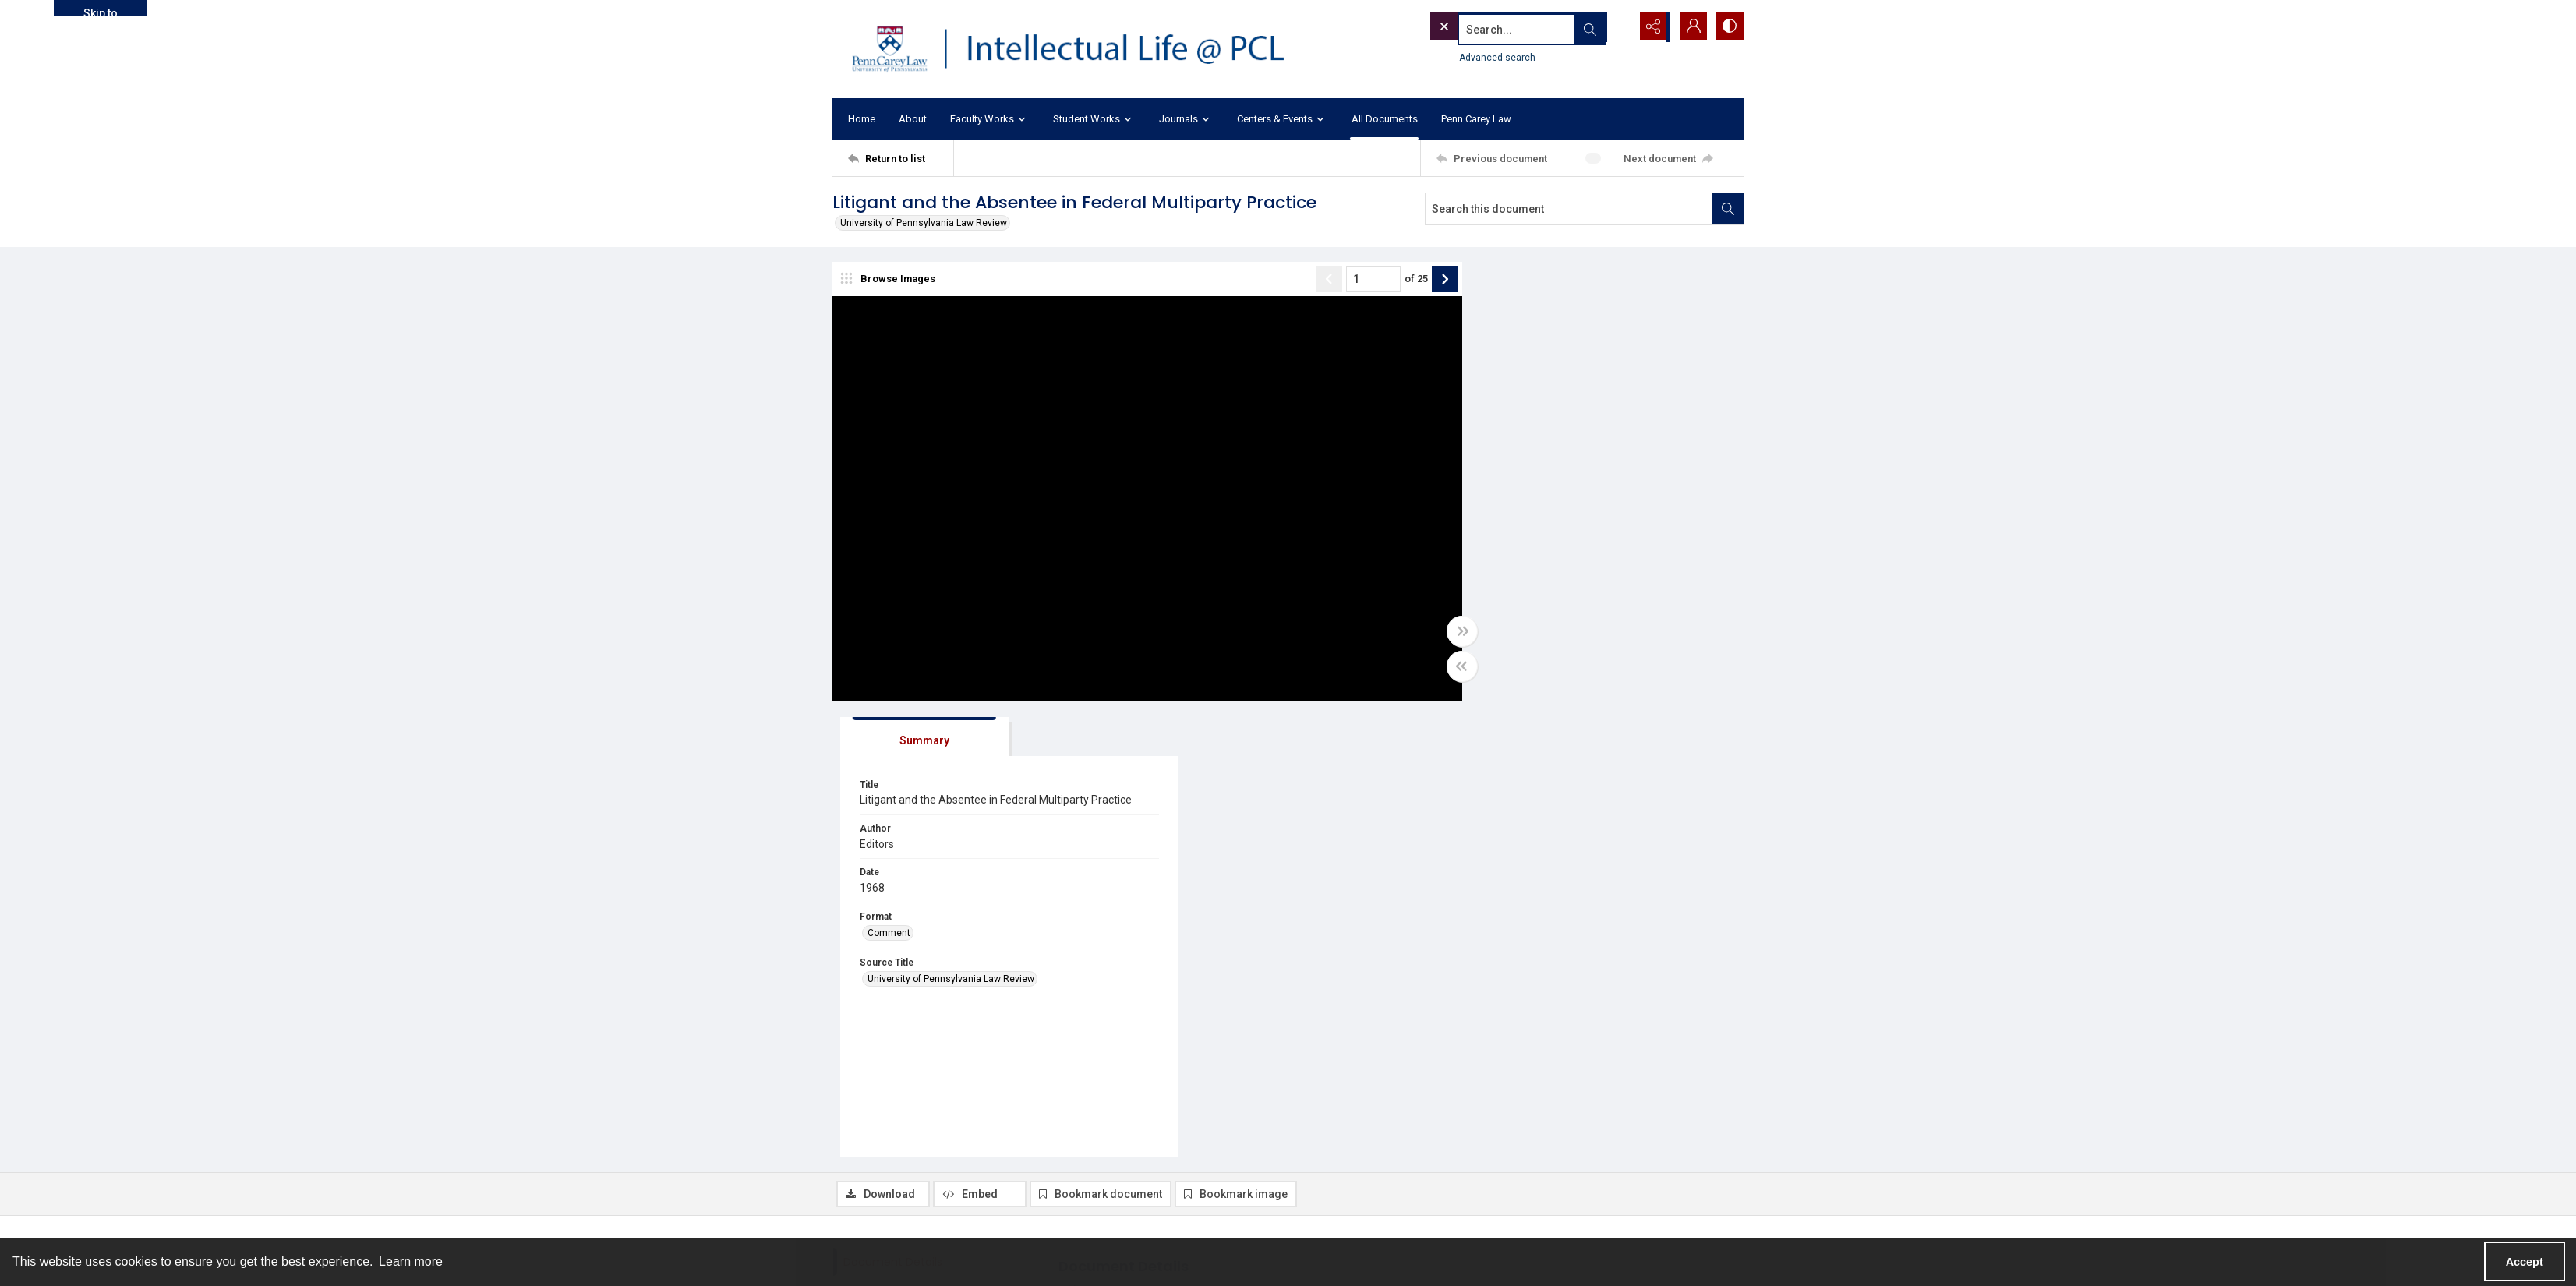 The image size is (2576, 1286). Describe the element at coordinates (1440, 632) in the screenshot. I see `[Toggle full width]` at that location.